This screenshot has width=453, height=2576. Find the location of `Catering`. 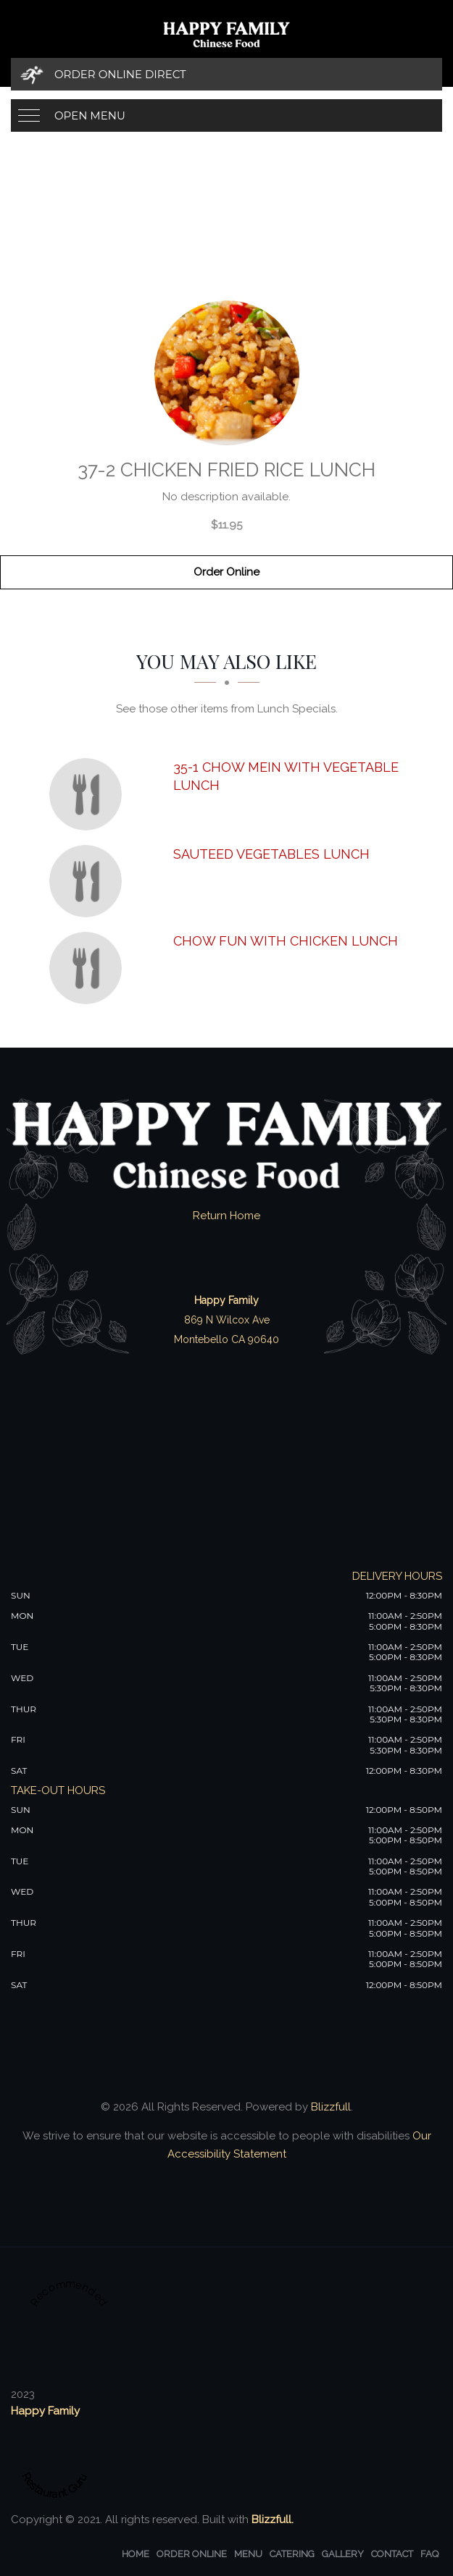

Catering is located at coordinates (292, 2553).